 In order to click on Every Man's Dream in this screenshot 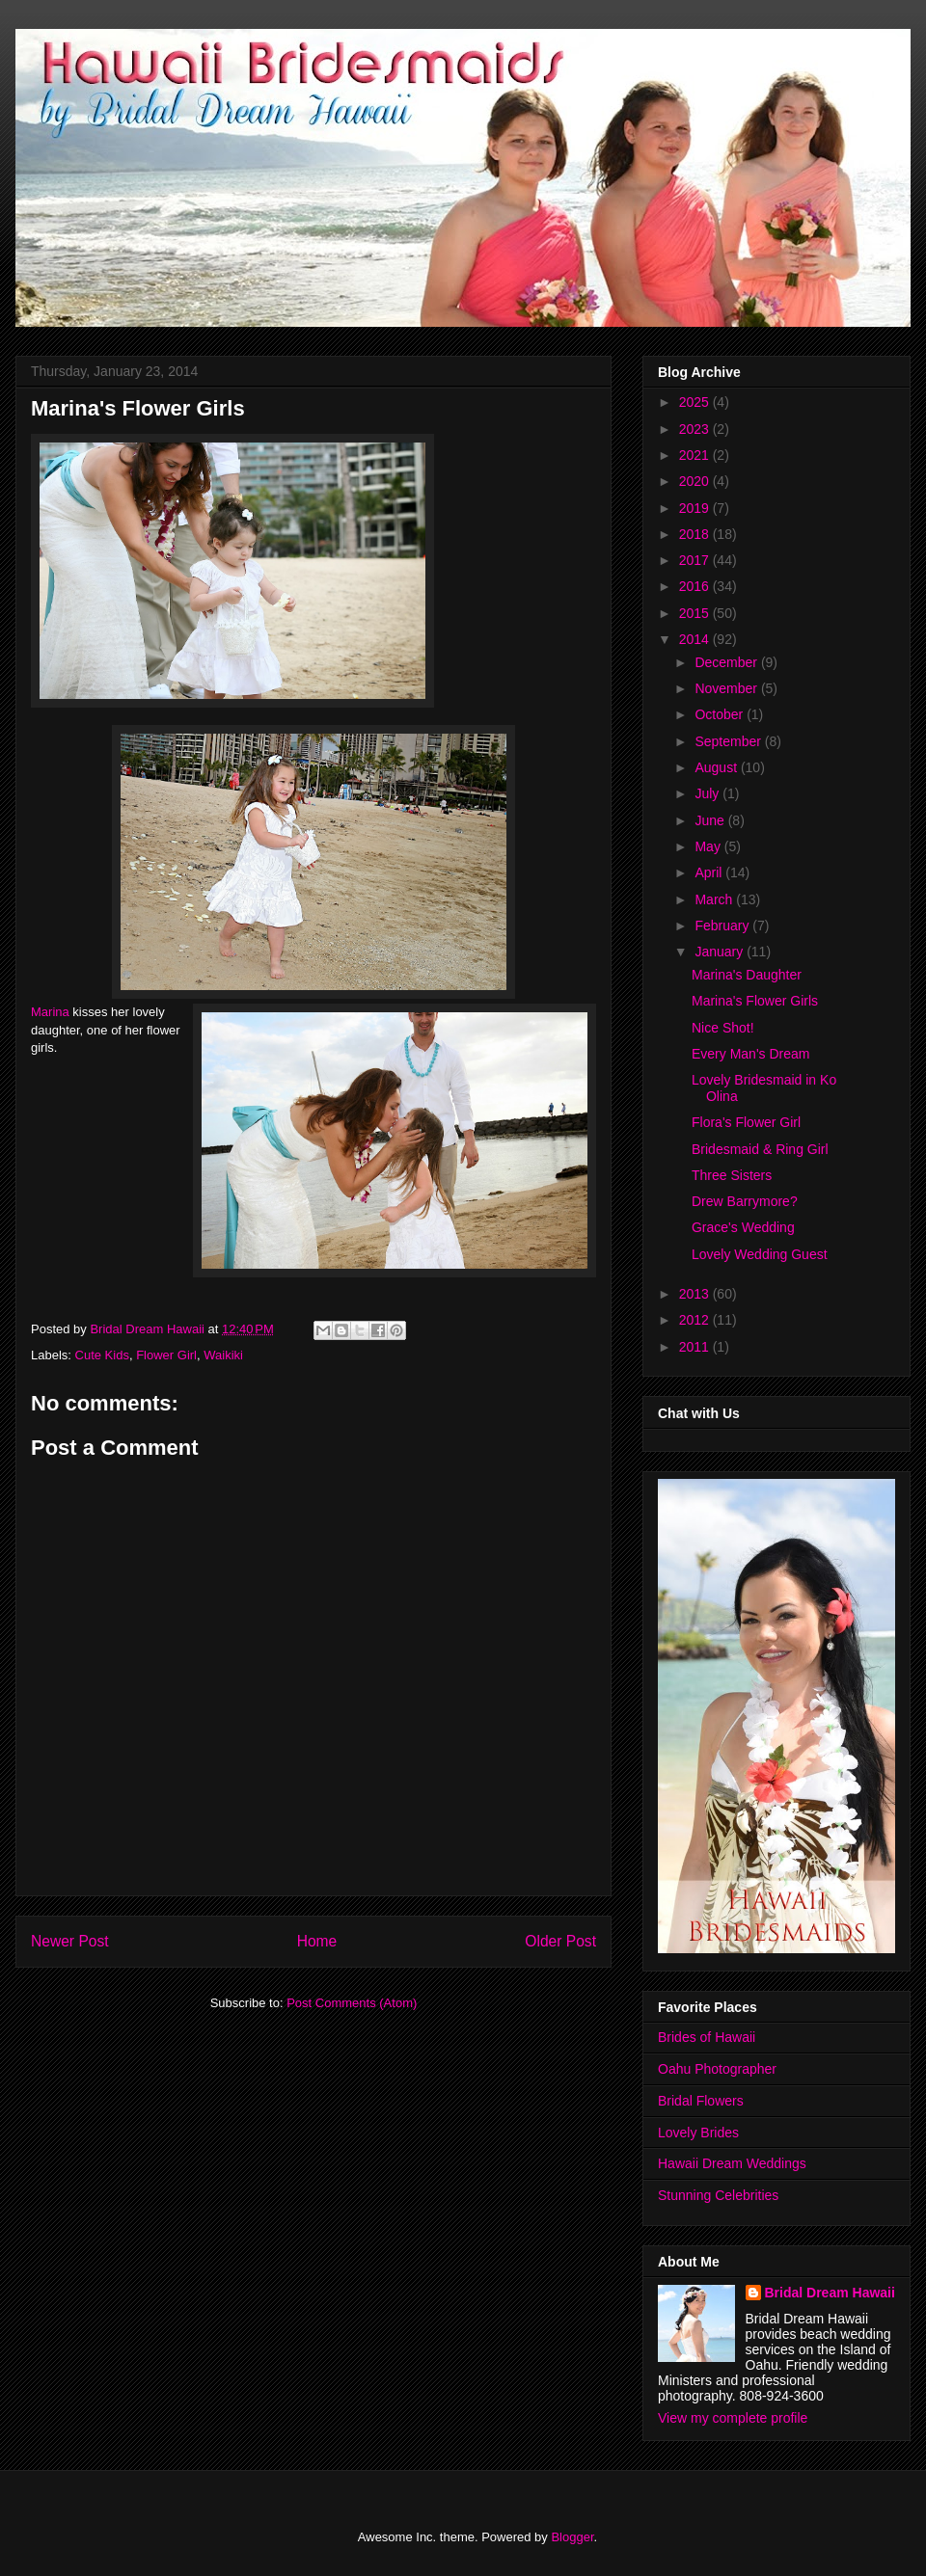, I will do `click(750, 1053)`.